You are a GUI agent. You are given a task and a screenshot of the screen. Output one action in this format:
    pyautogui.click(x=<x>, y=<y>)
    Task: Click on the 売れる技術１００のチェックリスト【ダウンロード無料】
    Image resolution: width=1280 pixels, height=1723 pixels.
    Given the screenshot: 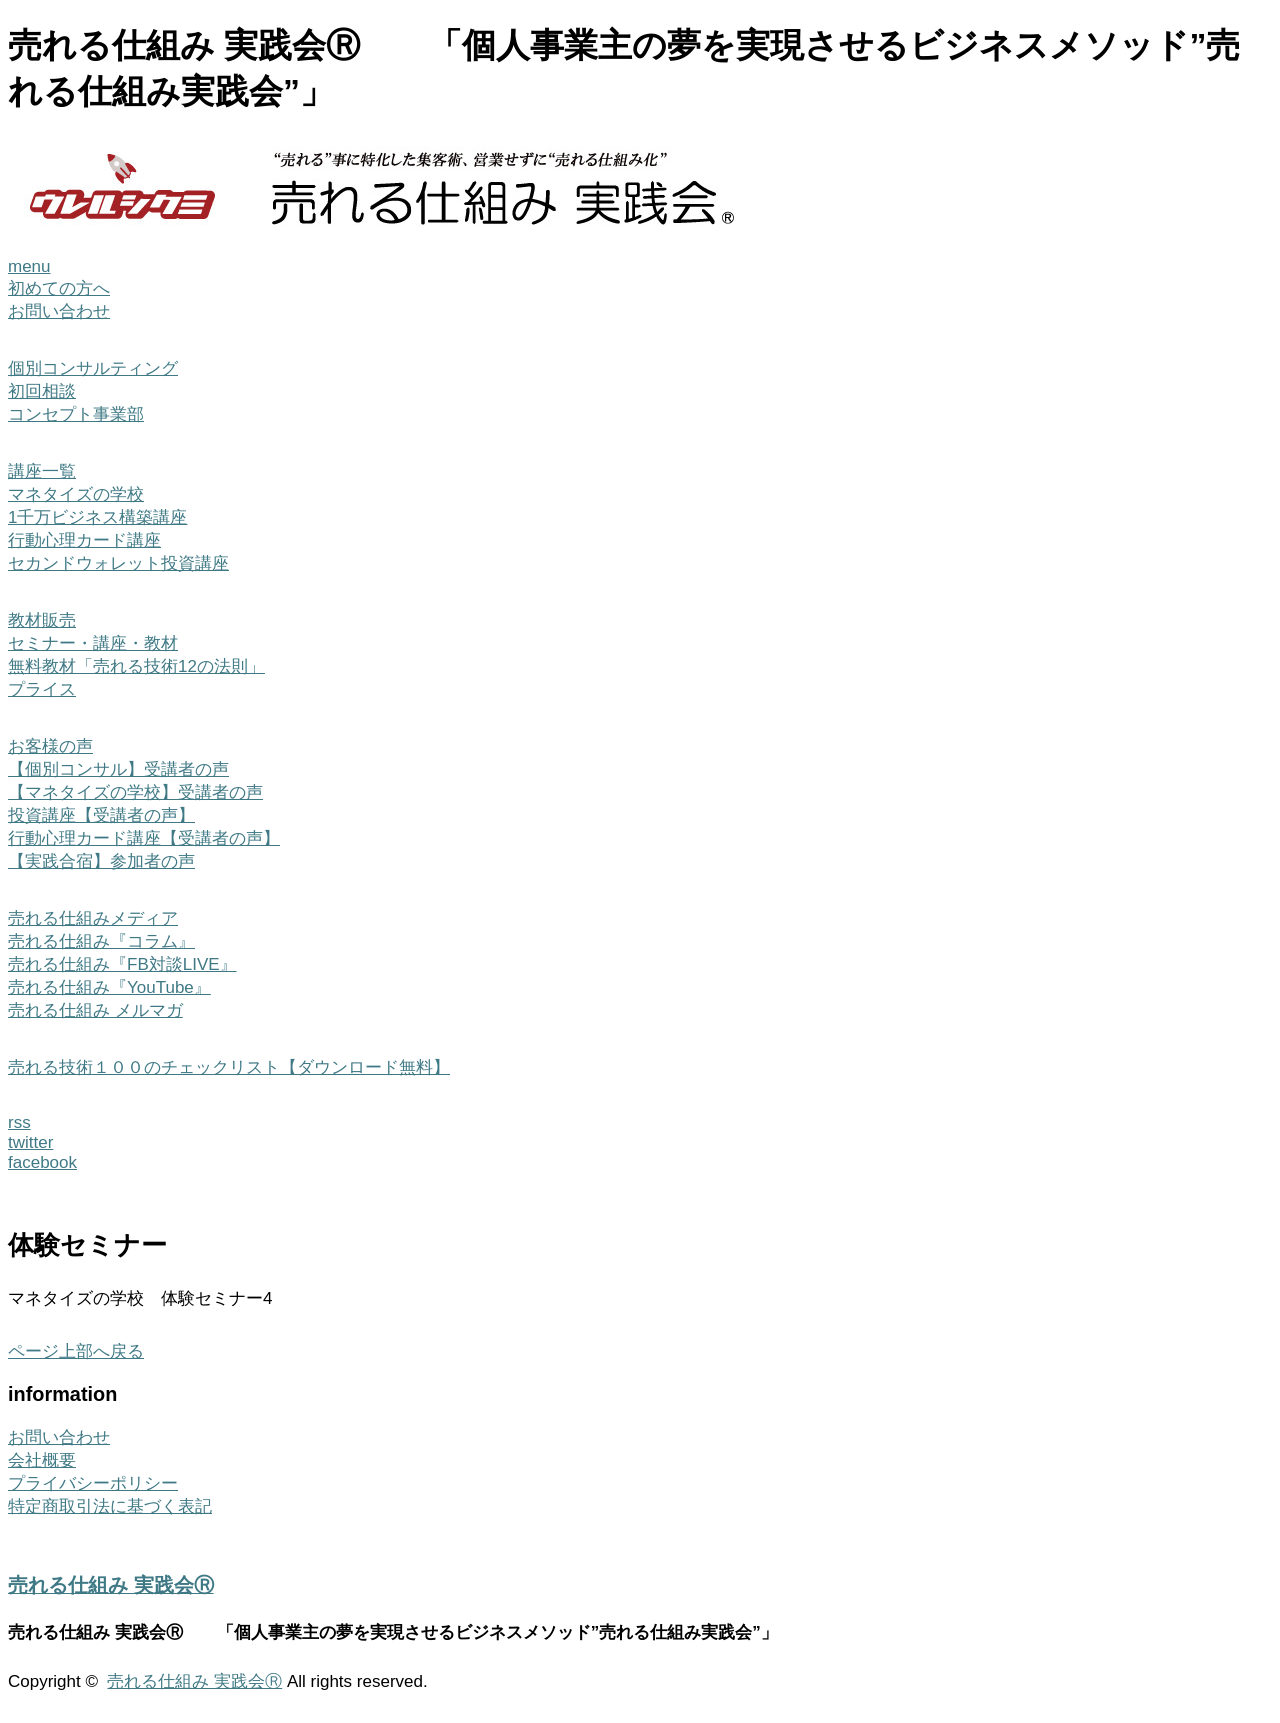 What is the action you would take?
    pyautogui.click(x=229, y=1067)
    